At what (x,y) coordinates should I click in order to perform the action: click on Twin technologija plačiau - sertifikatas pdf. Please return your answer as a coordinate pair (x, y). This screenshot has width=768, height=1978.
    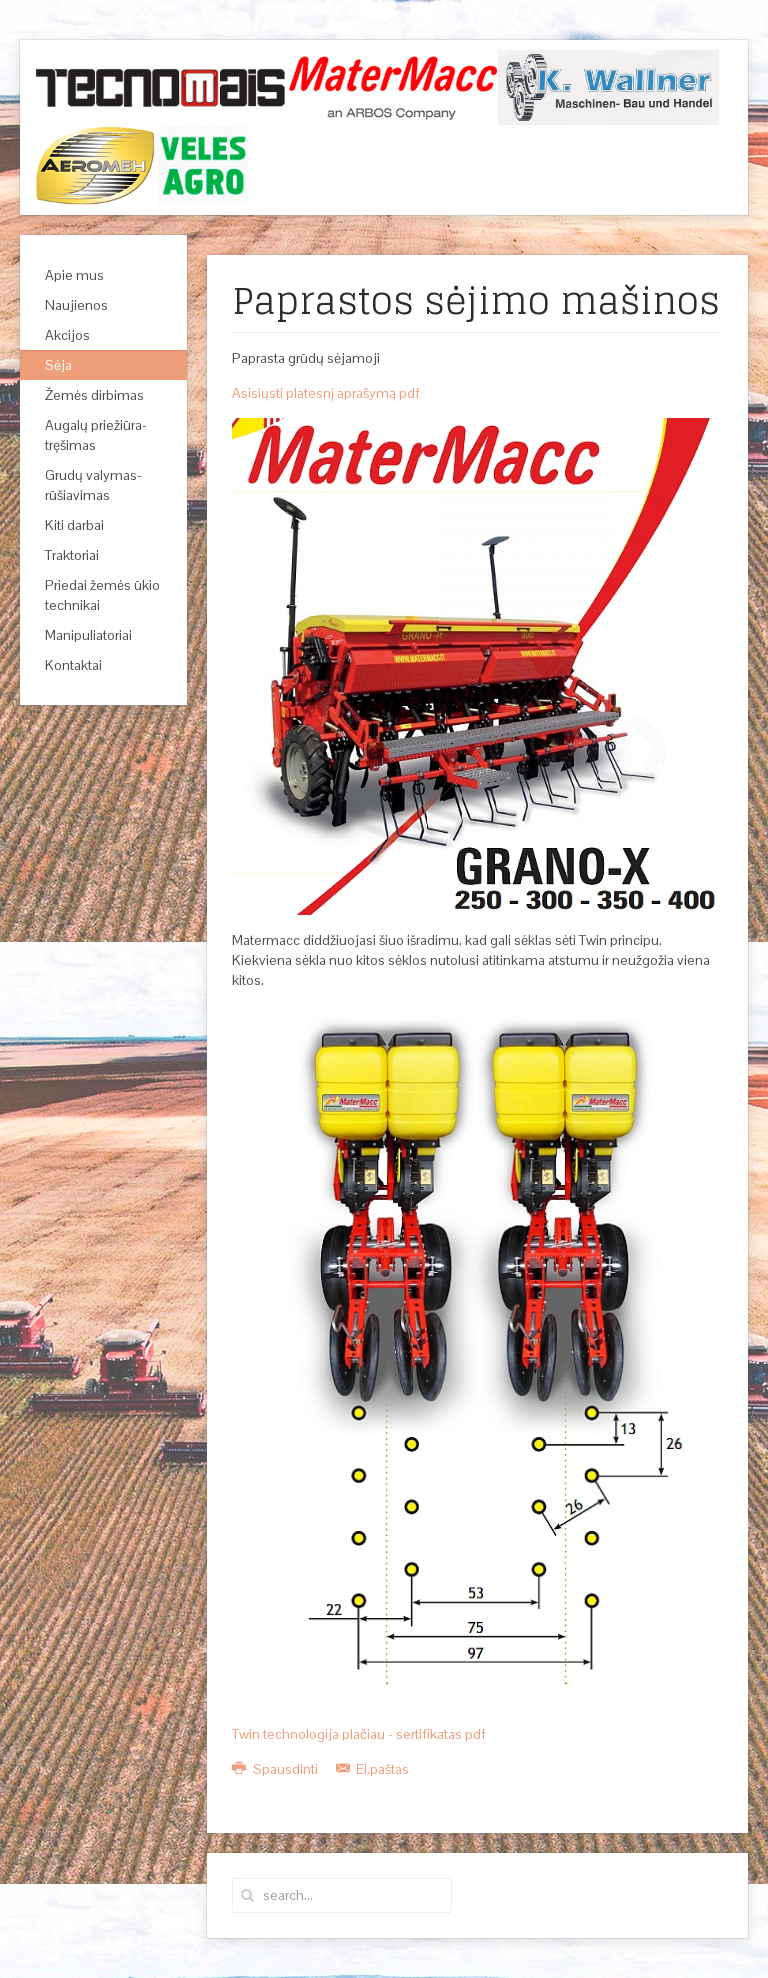
    Looking at the image, I should click on (359, 1734).